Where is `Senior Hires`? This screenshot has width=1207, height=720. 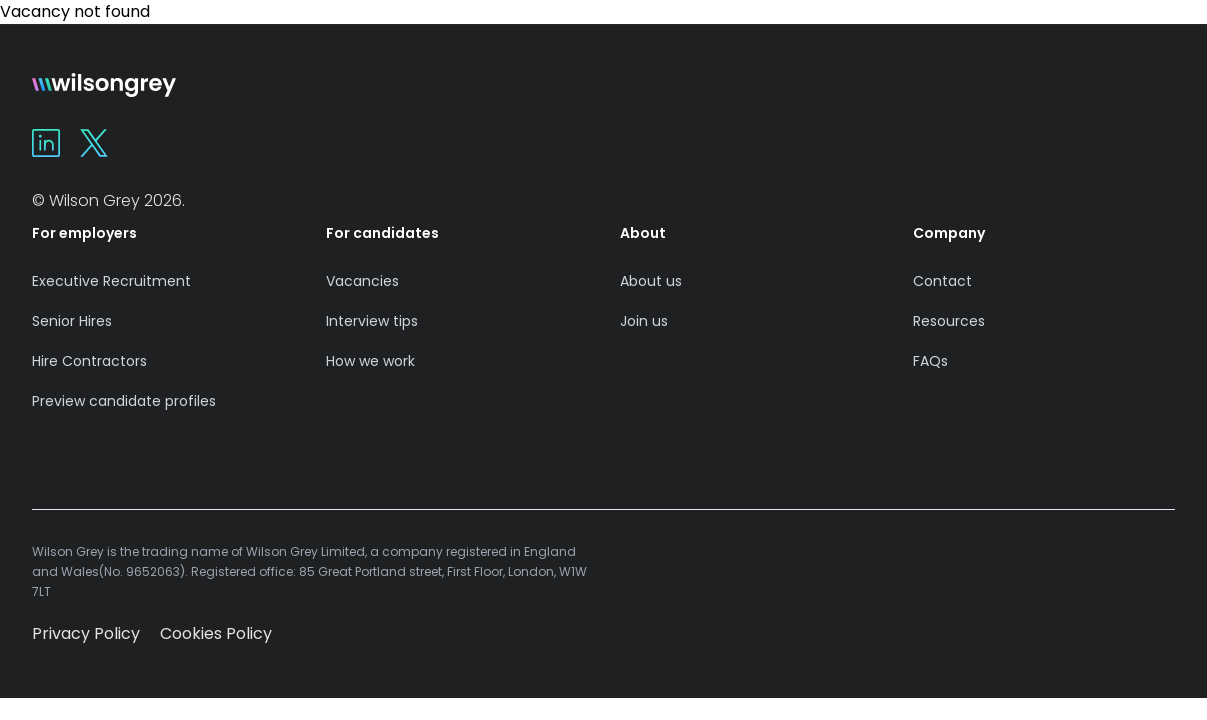 Senior Hires is located at coordinates (72, 321).